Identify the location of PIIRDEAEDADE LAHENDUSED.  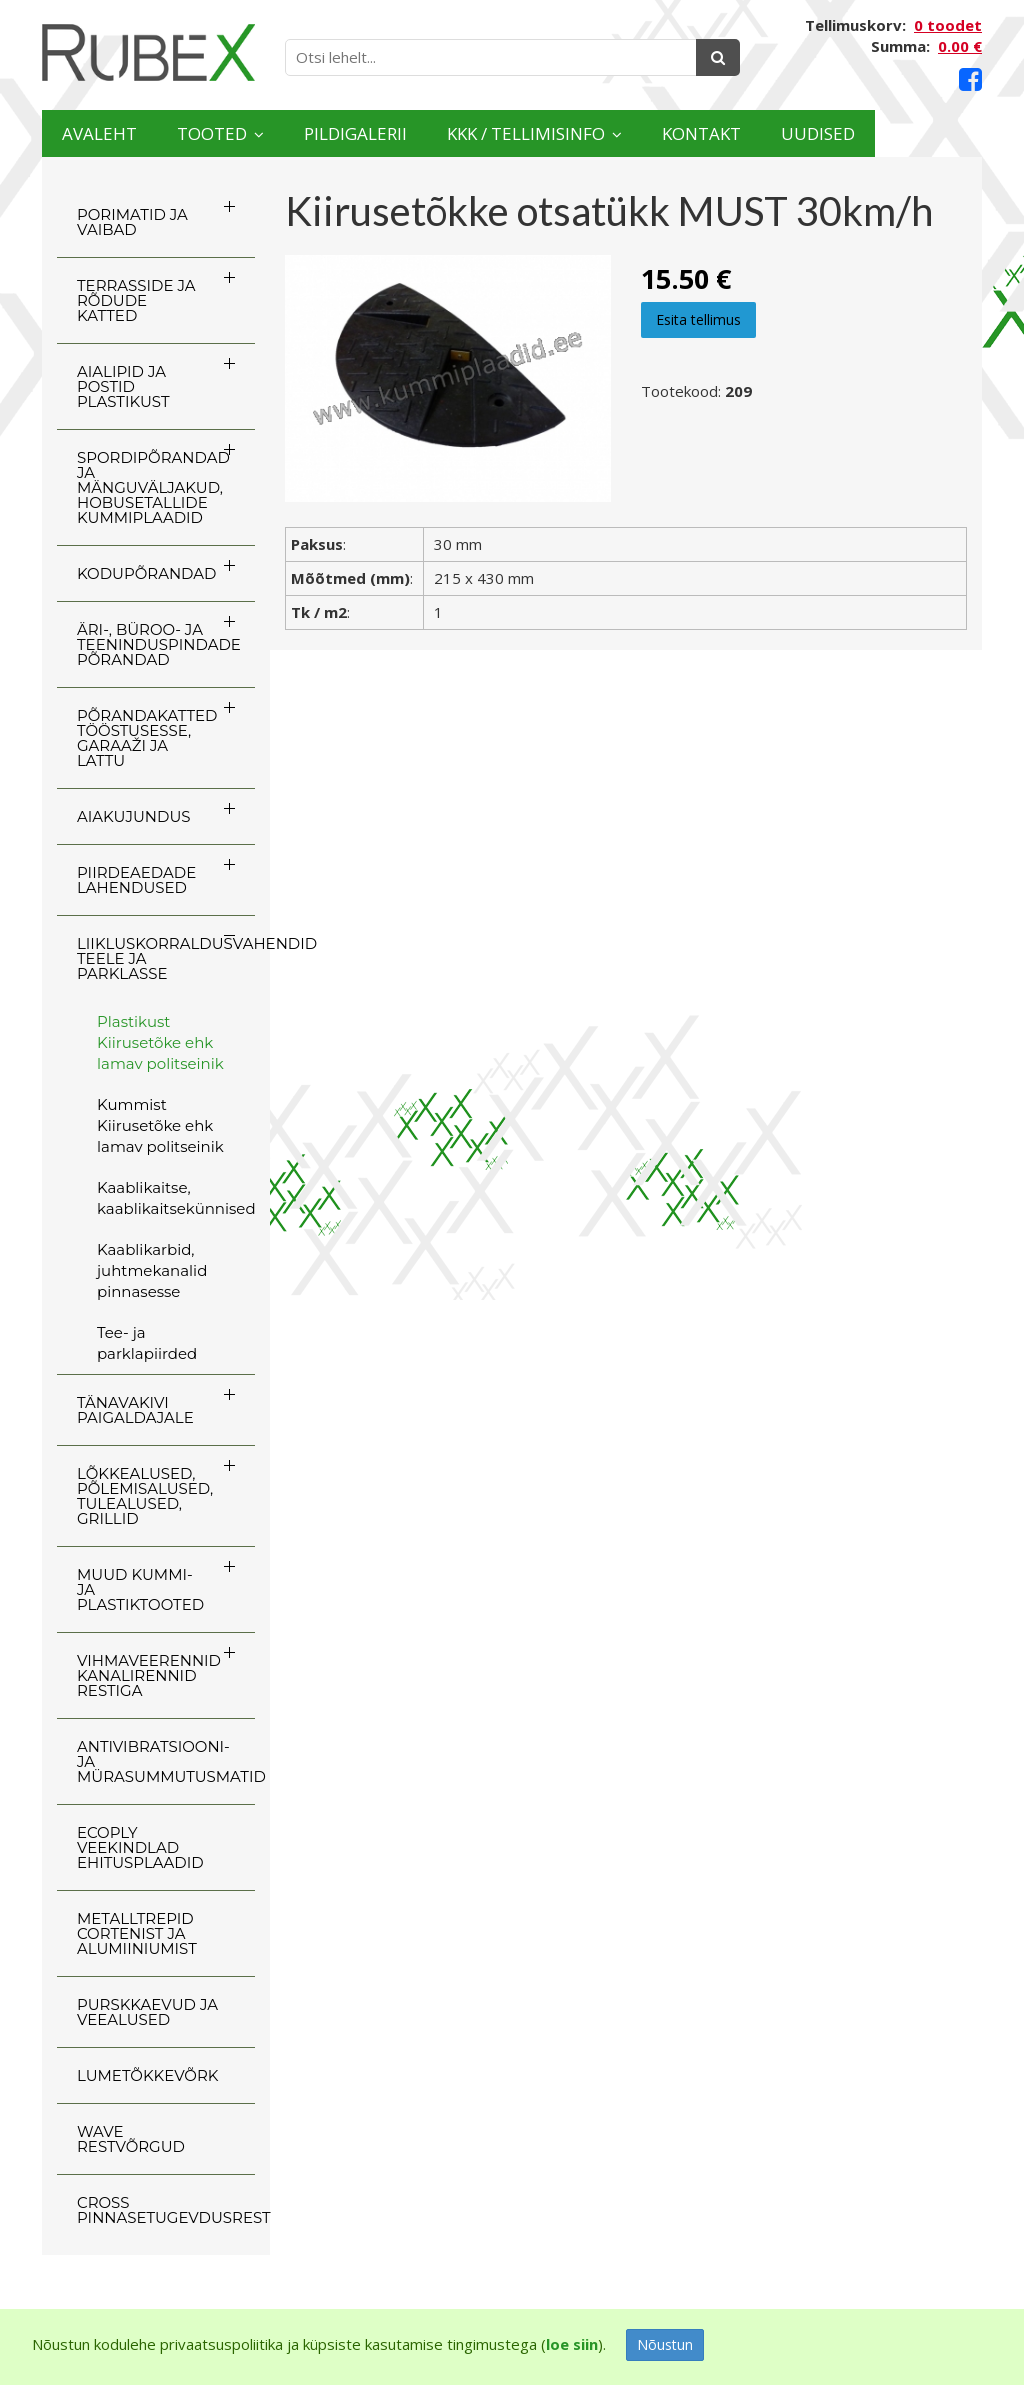
(136, 880).